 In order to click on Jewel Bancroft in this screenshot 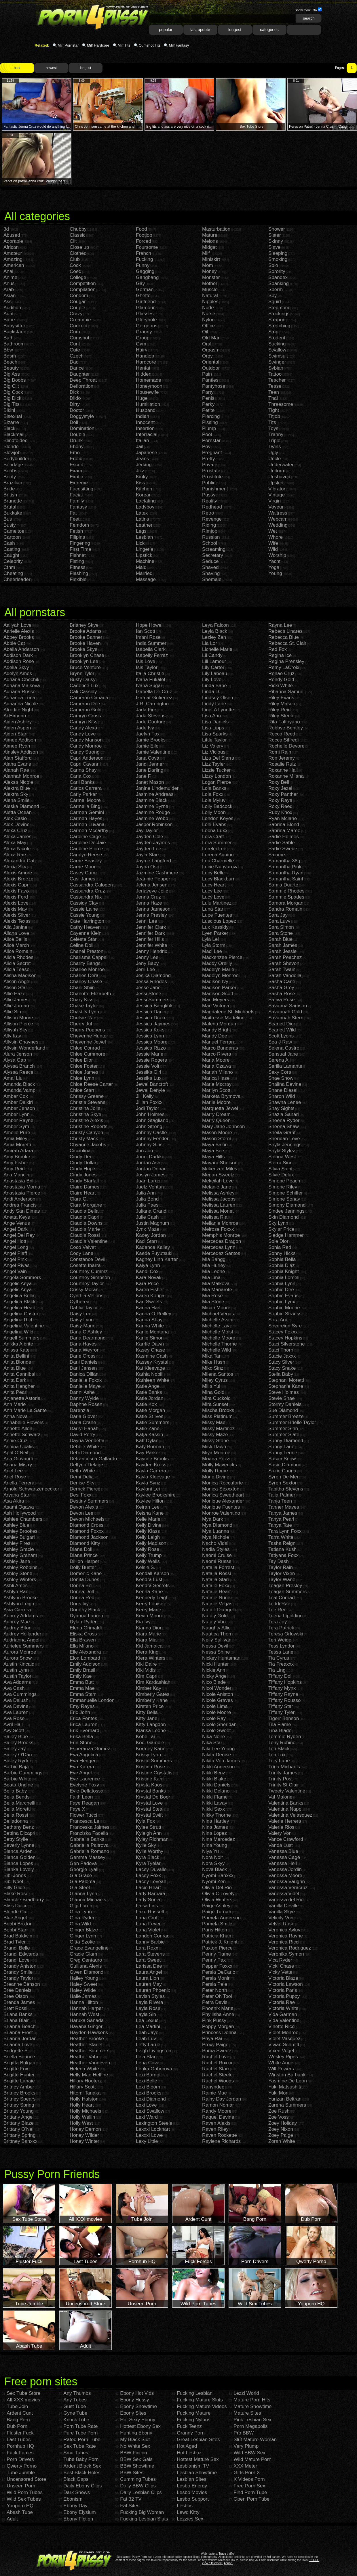, I will do `click(152, 1084)`.